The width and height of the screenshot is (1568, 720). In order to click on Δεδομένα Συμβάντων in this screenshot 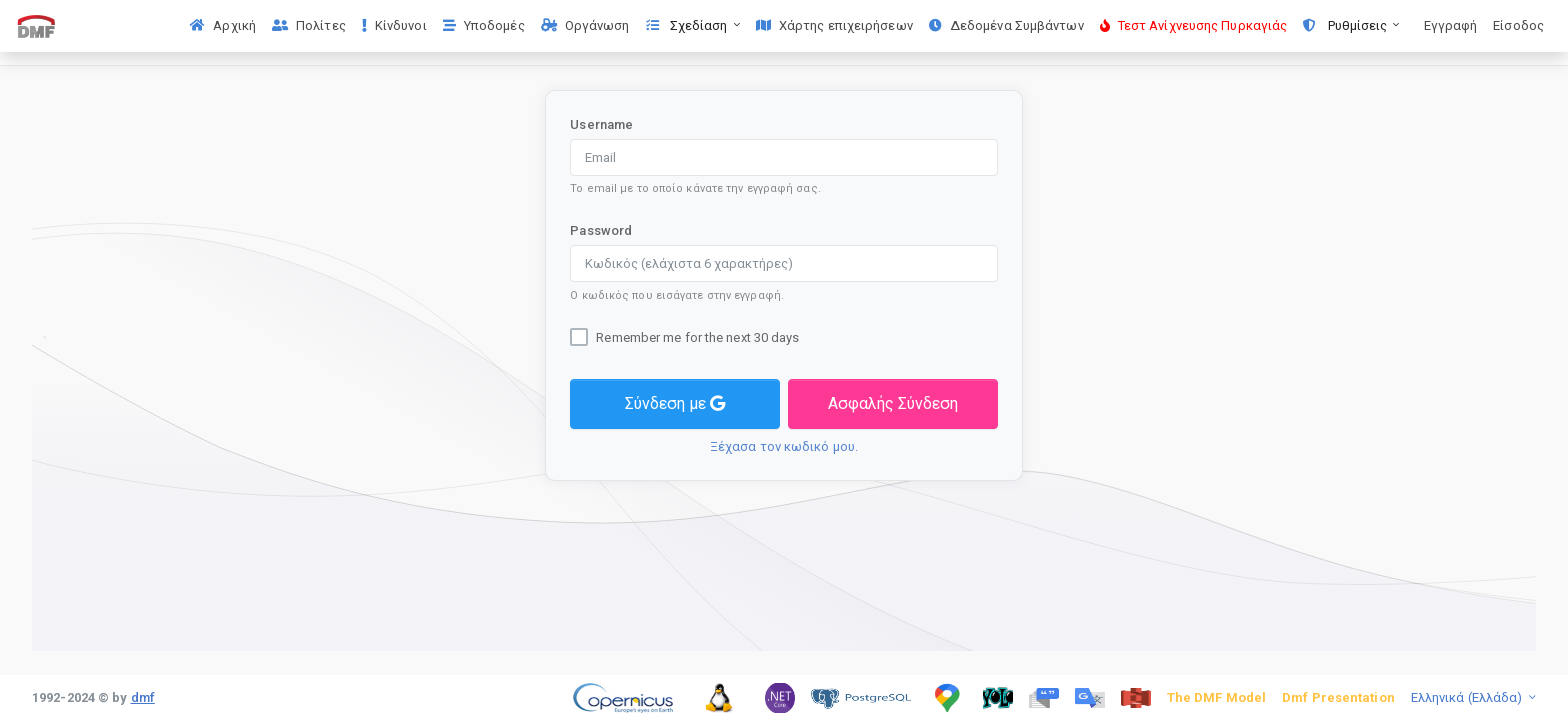, I will do `click(1006, 25)`.